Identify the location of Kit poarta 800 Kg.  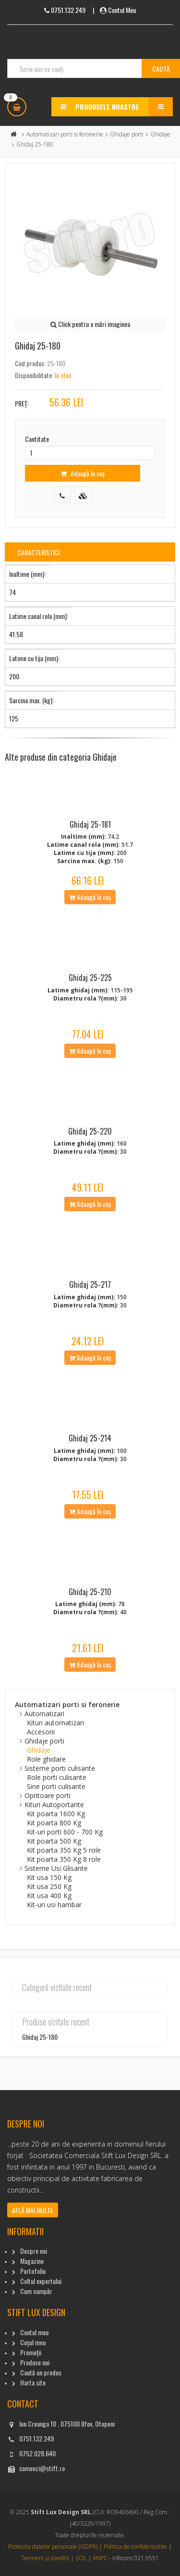
(54, 1822).